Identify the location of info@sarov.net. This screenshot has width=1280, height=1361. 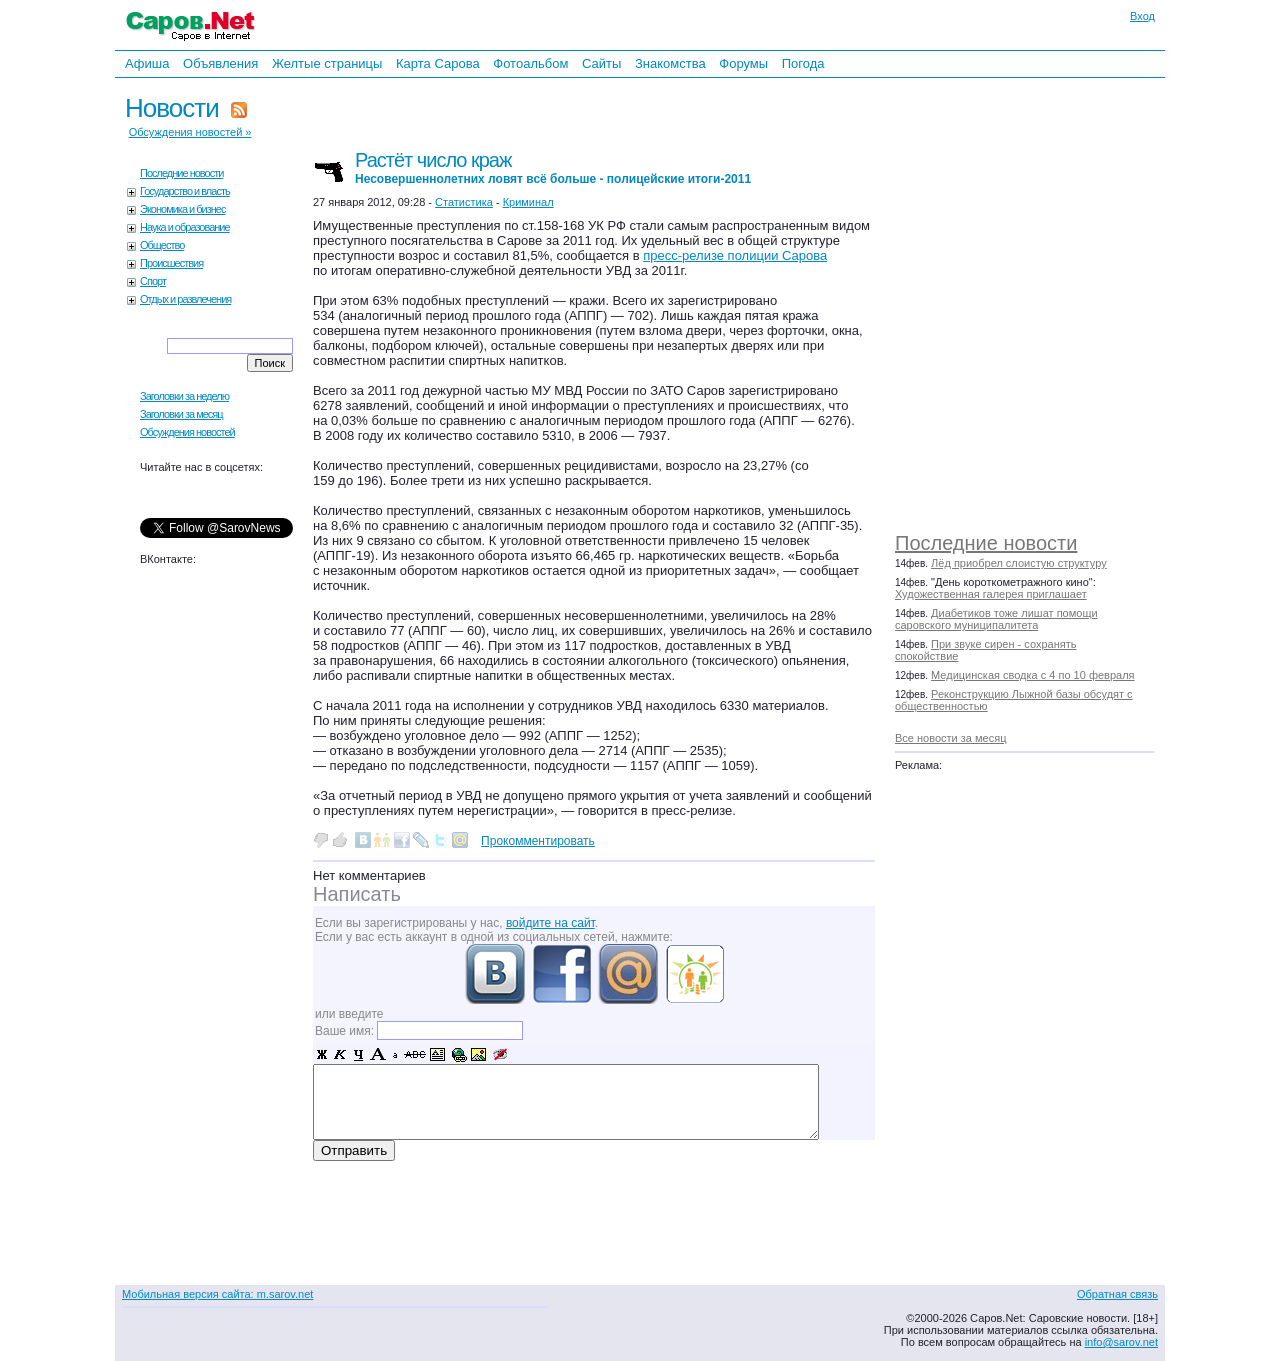
(1121, 1342).